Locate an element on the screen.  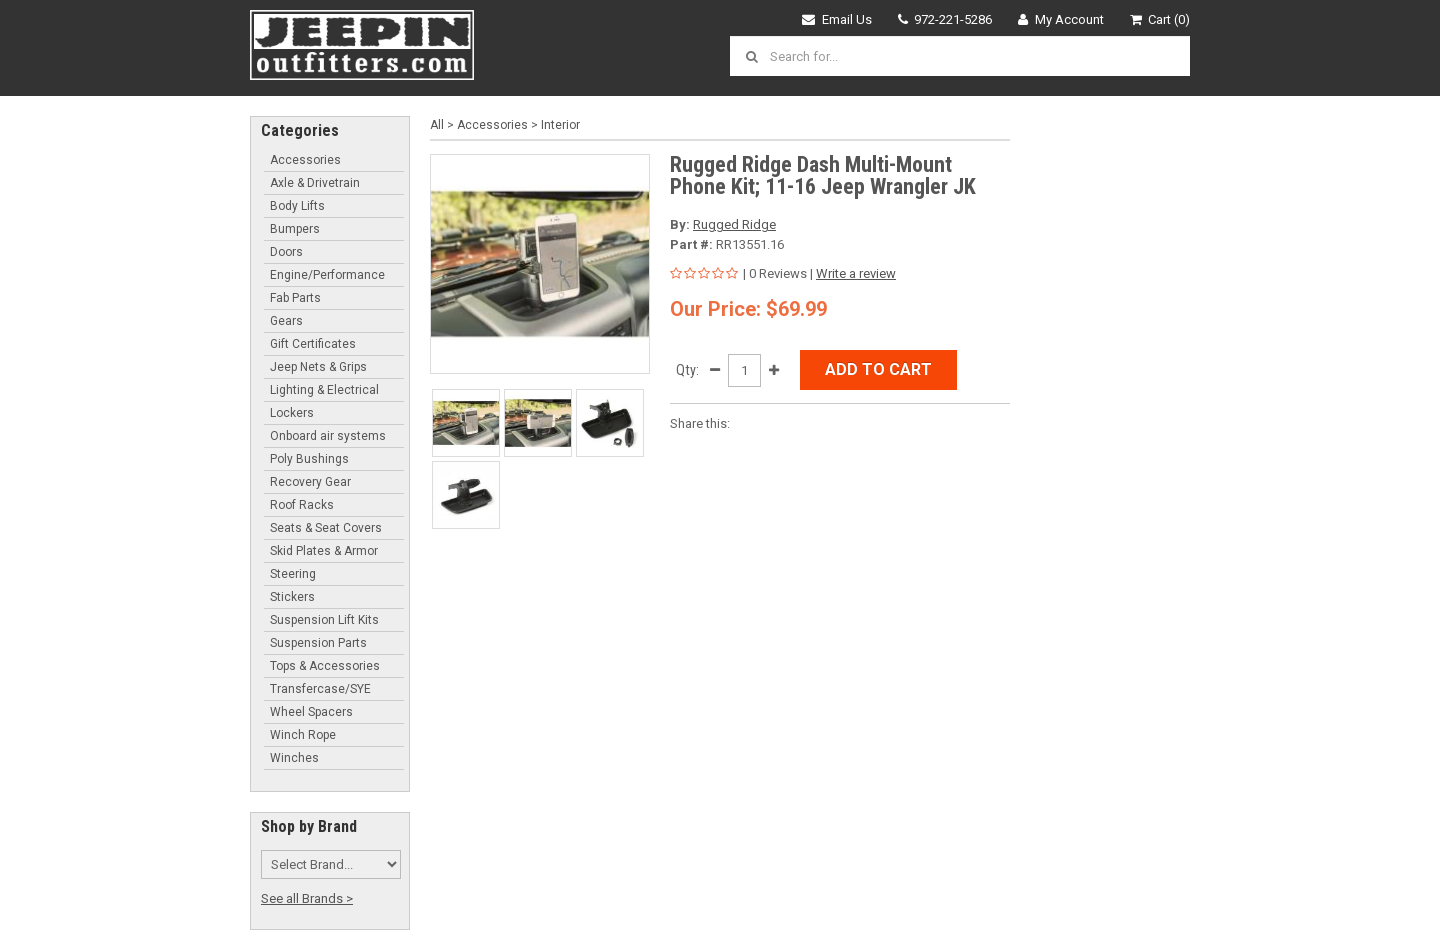
Gift Certificates is located at coordinates (313, 344).